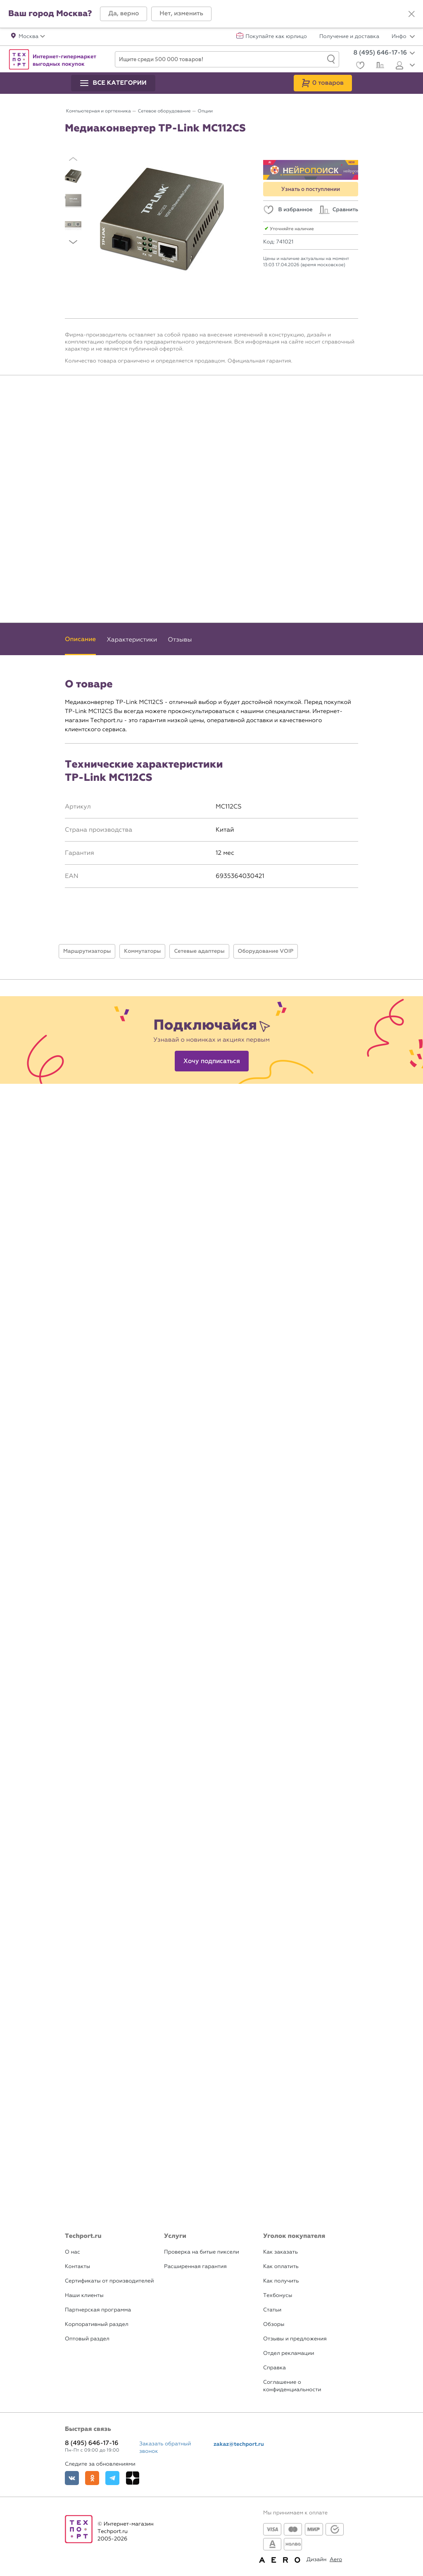 Image resolution: width=423 pixels, height=2576 pixels. What do you see at coordinates (98, 2310) in the screenshot?
I see `Партнерская программа` at bounding box center [98, 2310].